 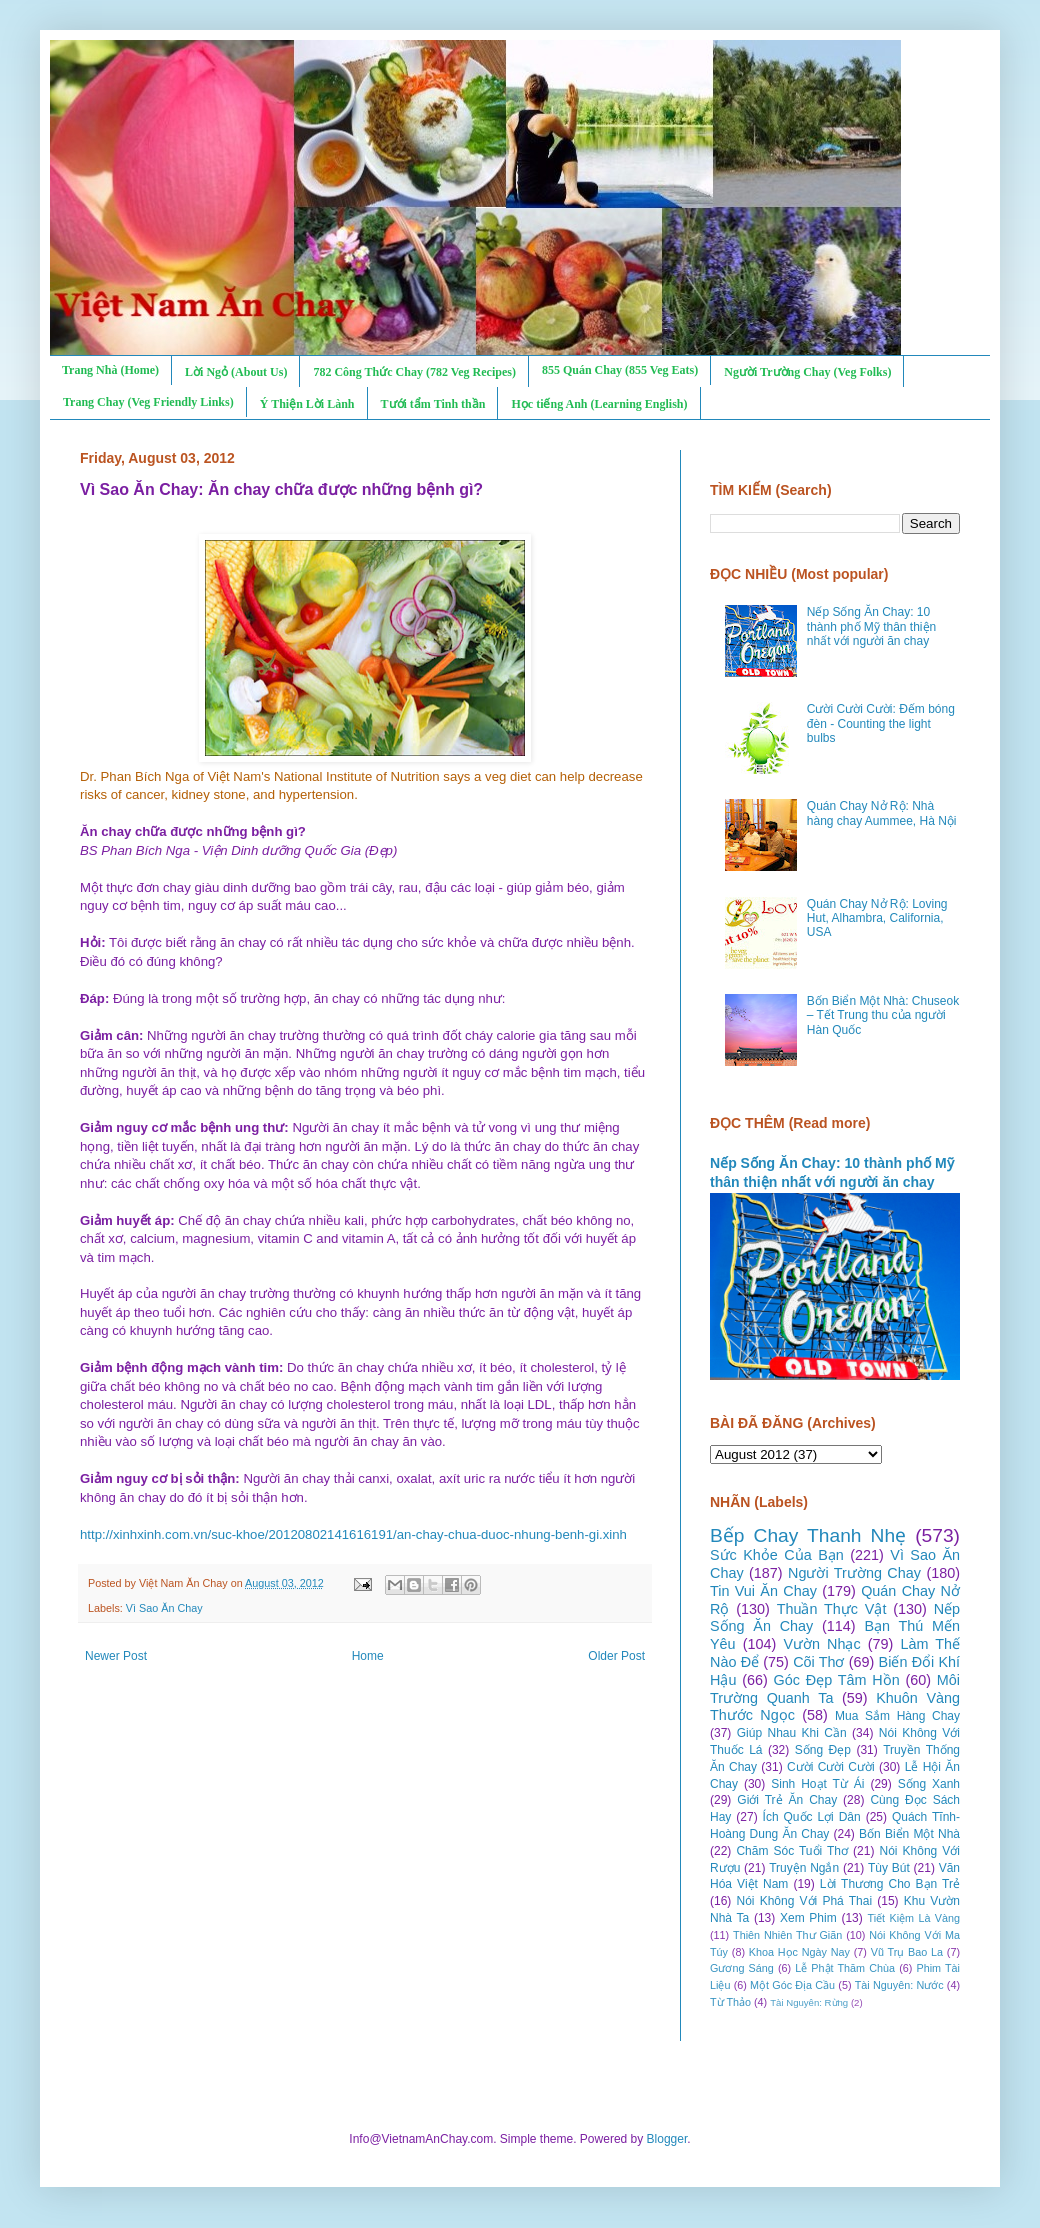 What do you see at coordinates (792, 1733) in the screenshot?
I see `Giúp Nhau Khi Cần` at bounding box center [792, 1733].